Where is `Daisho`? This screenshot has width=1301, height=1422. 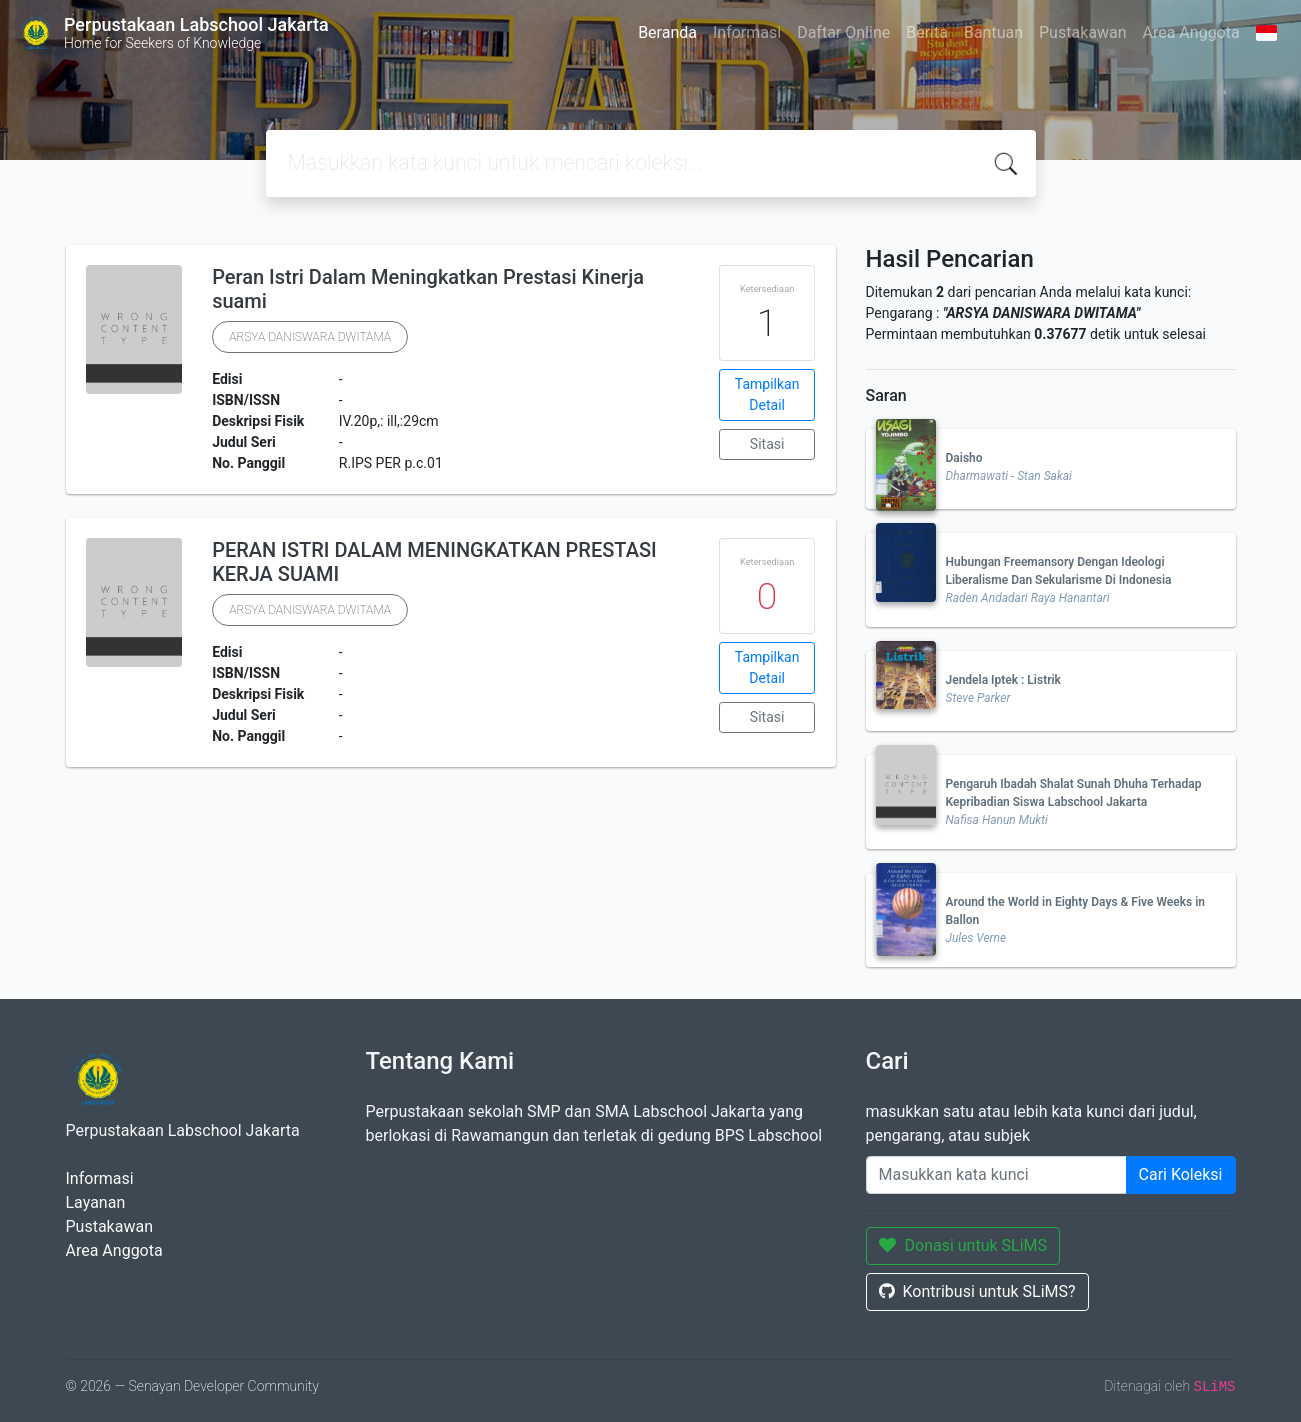
Daisho is located at coordinates (964, 458).